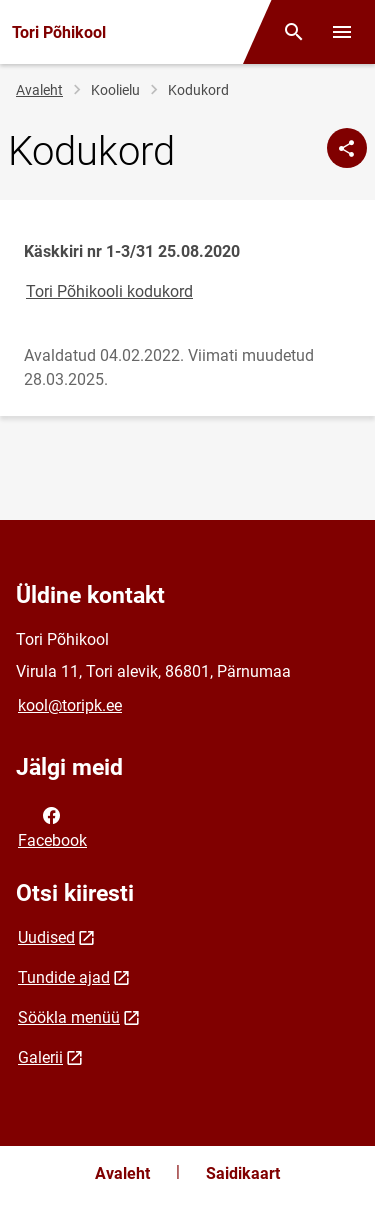 The height and width of the screenshot is (1218, 375). What do you see at coordinates (39, 90) in the screenshot?
I see `Avaleht` at bounding box center [39, 90].